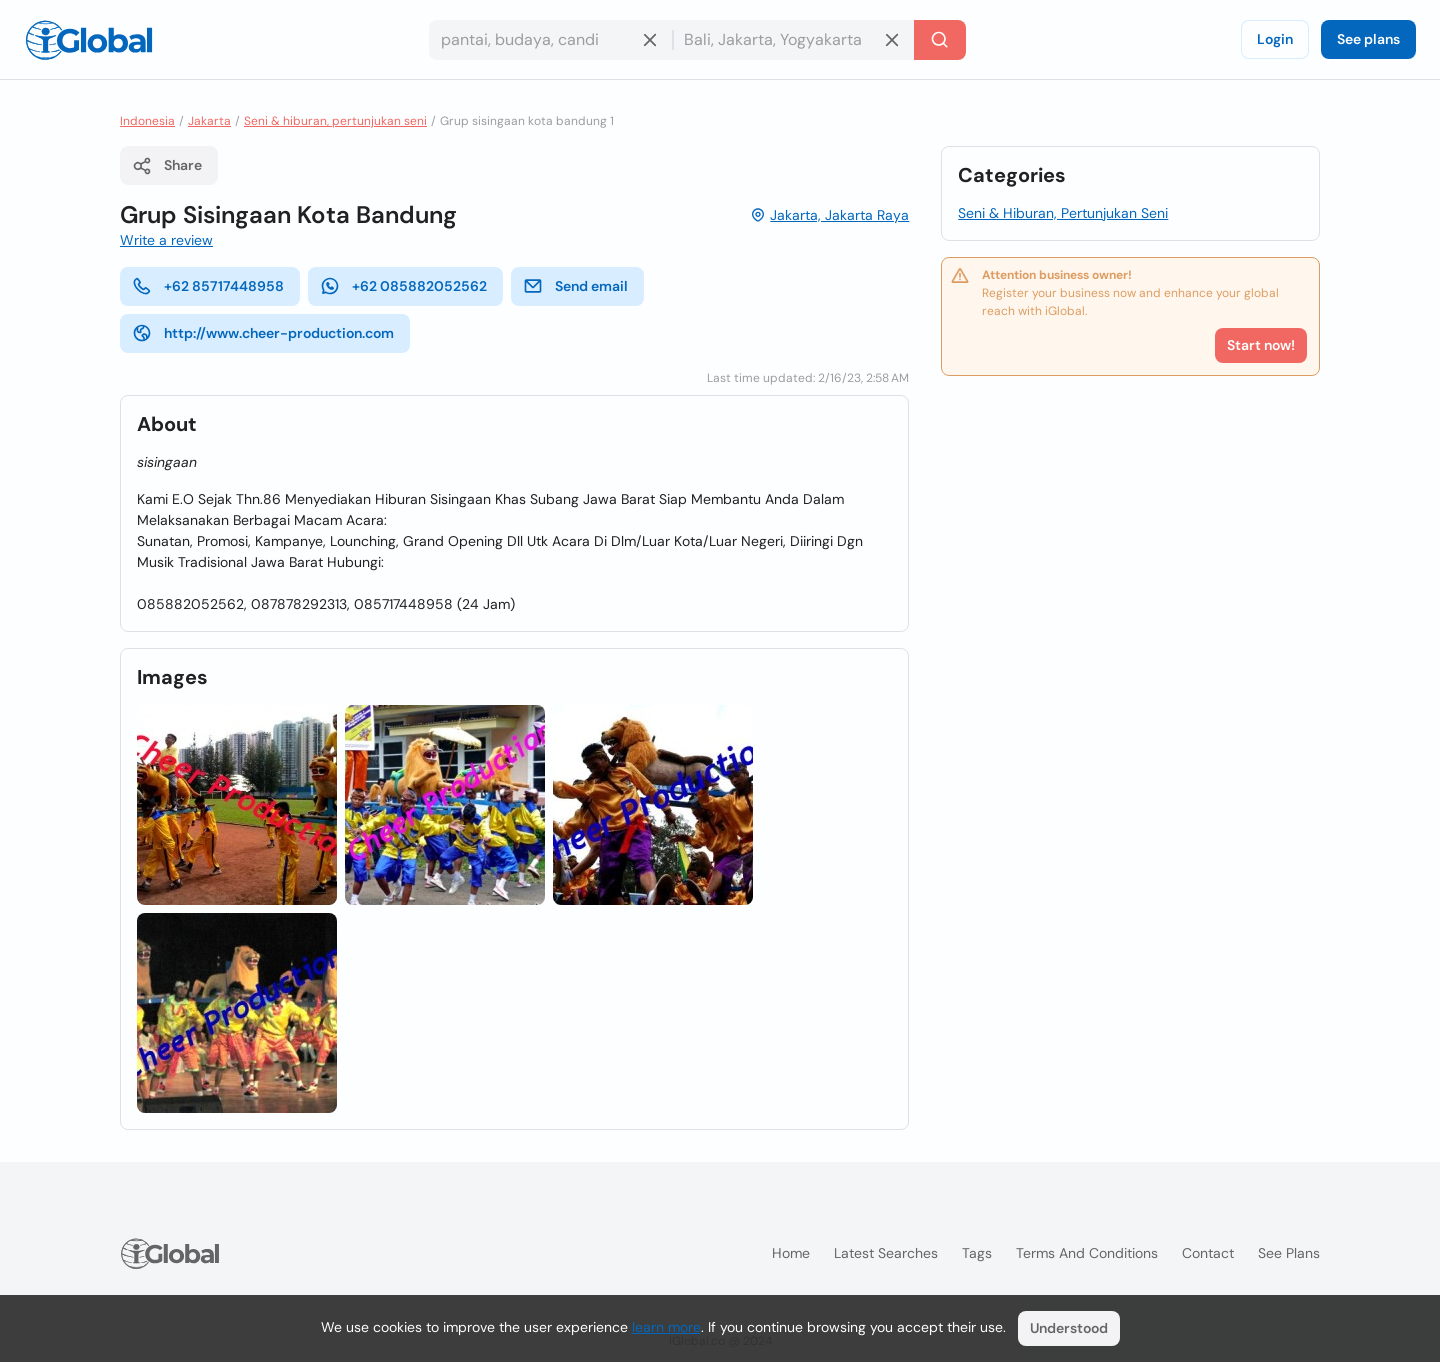 This screenshot has width=1440, height=1362. I want to click on [Search], so click(940, 40).